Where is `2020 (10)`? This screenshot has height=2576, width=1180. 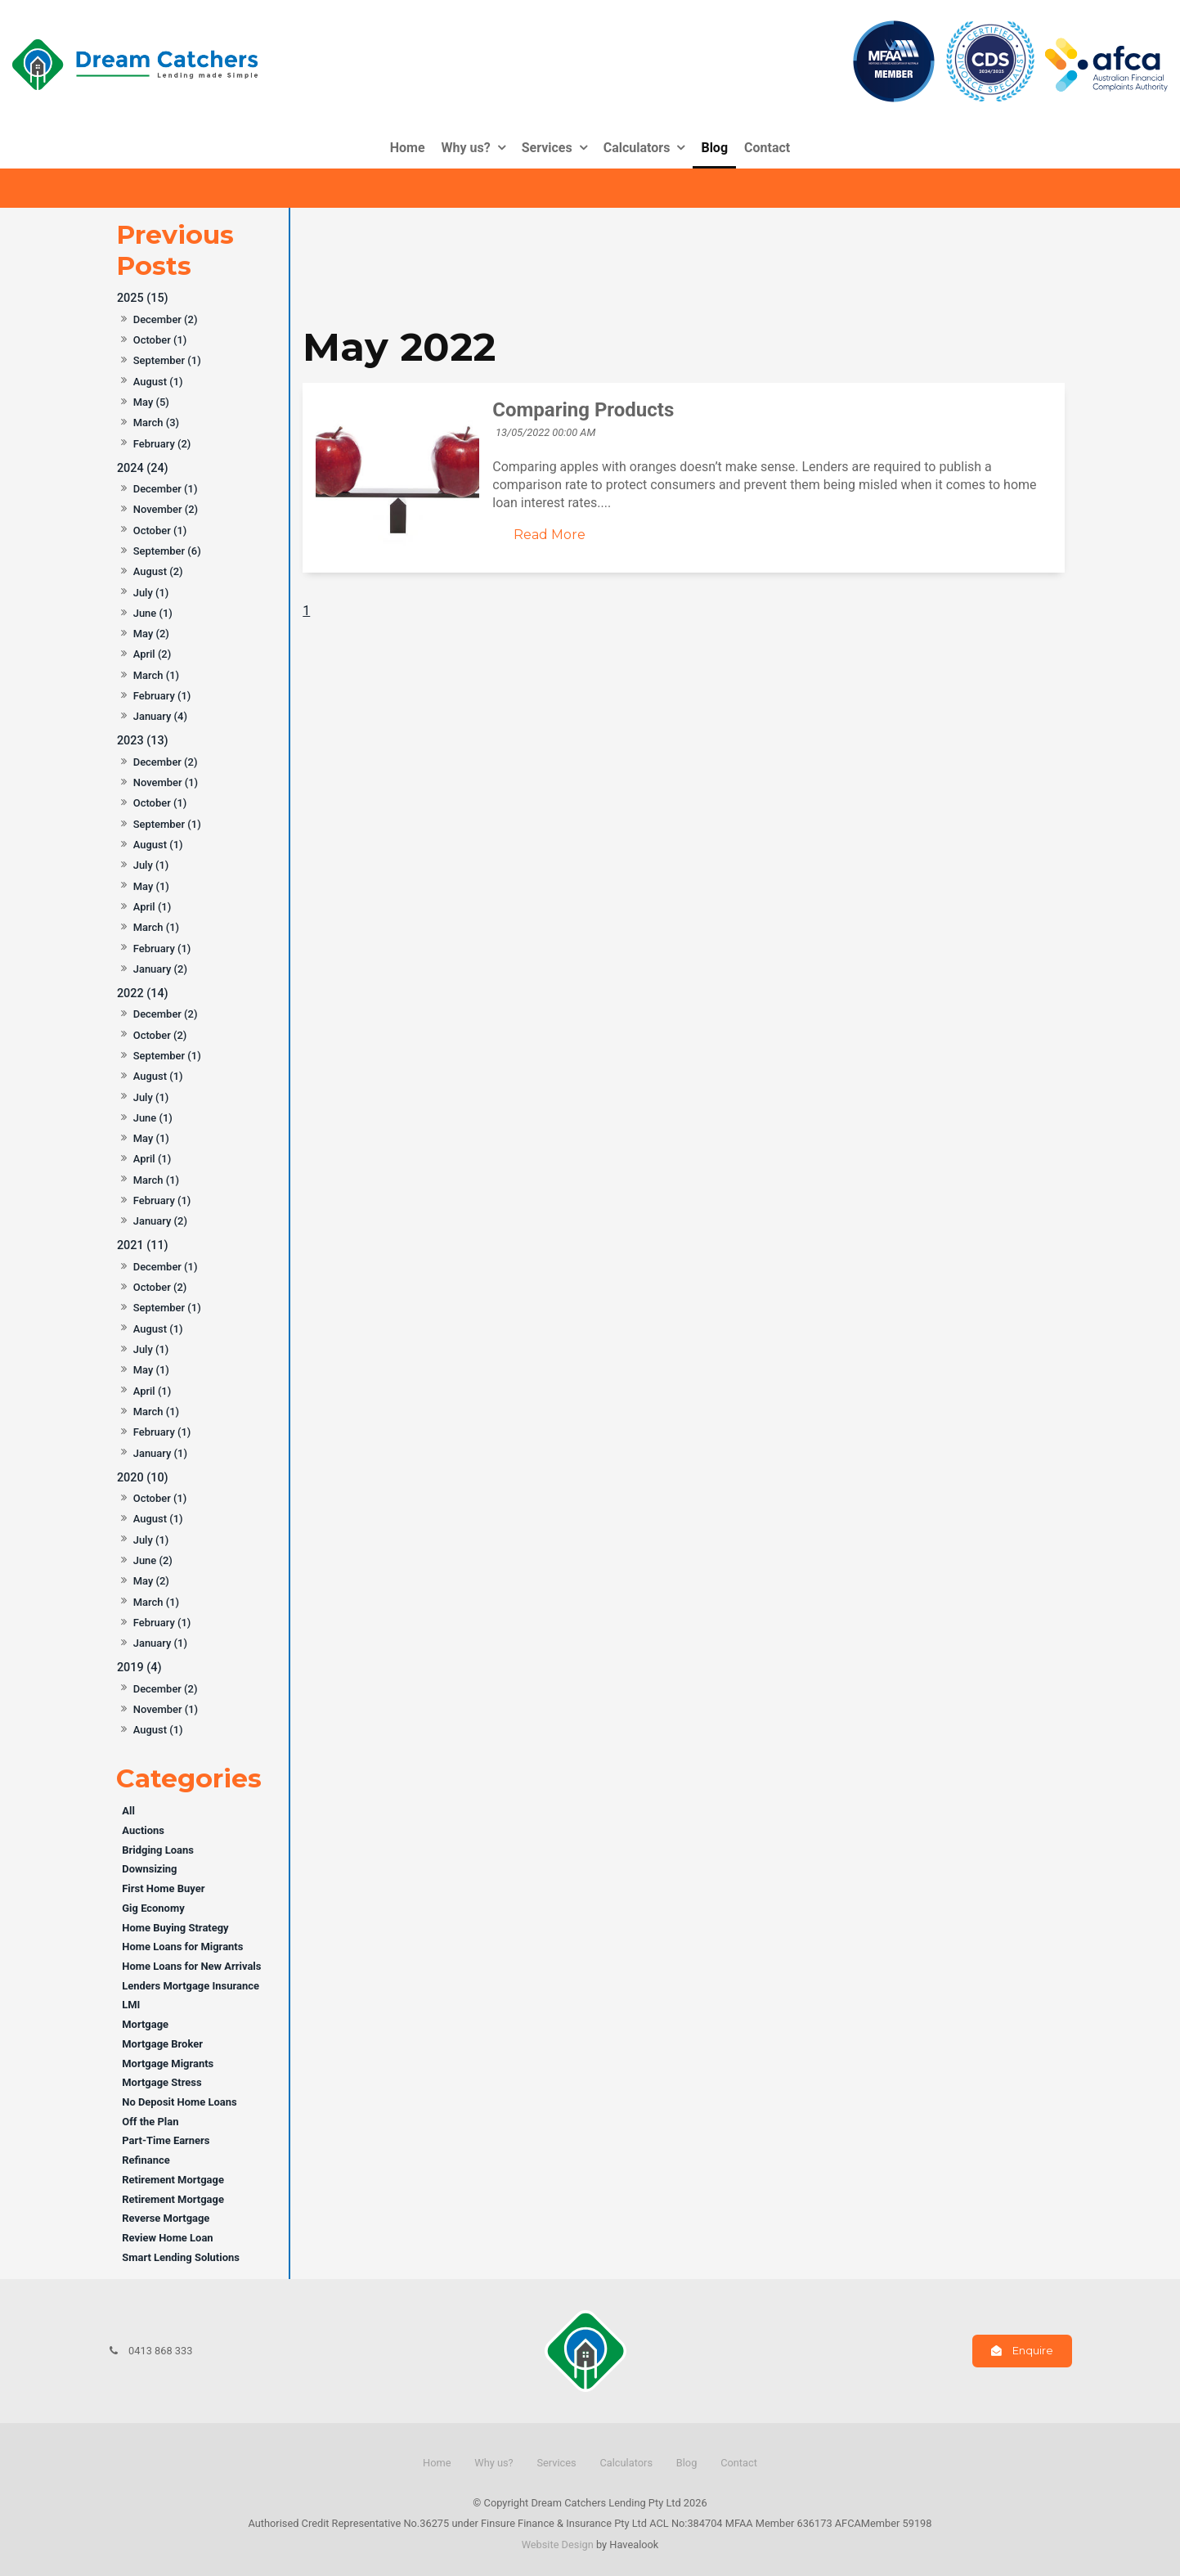
2020 (10) is located at coordinates (142, 1478).